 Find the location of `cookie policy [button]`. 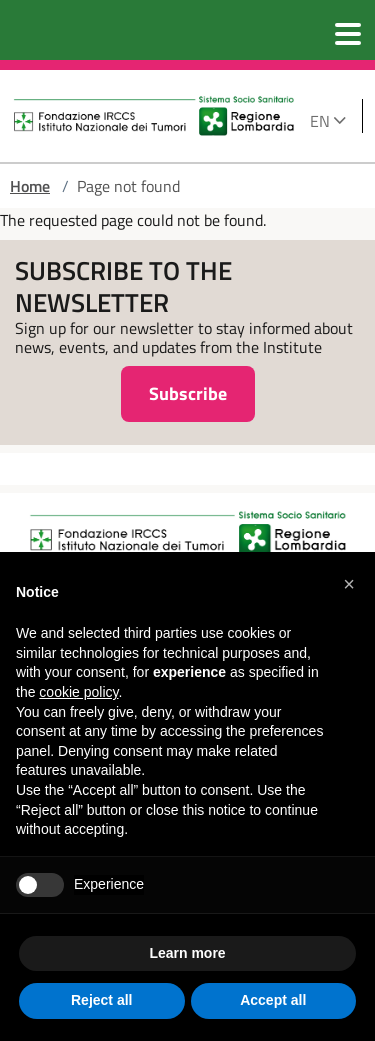

cookie policy [button] is located at coordinates (78, 692).